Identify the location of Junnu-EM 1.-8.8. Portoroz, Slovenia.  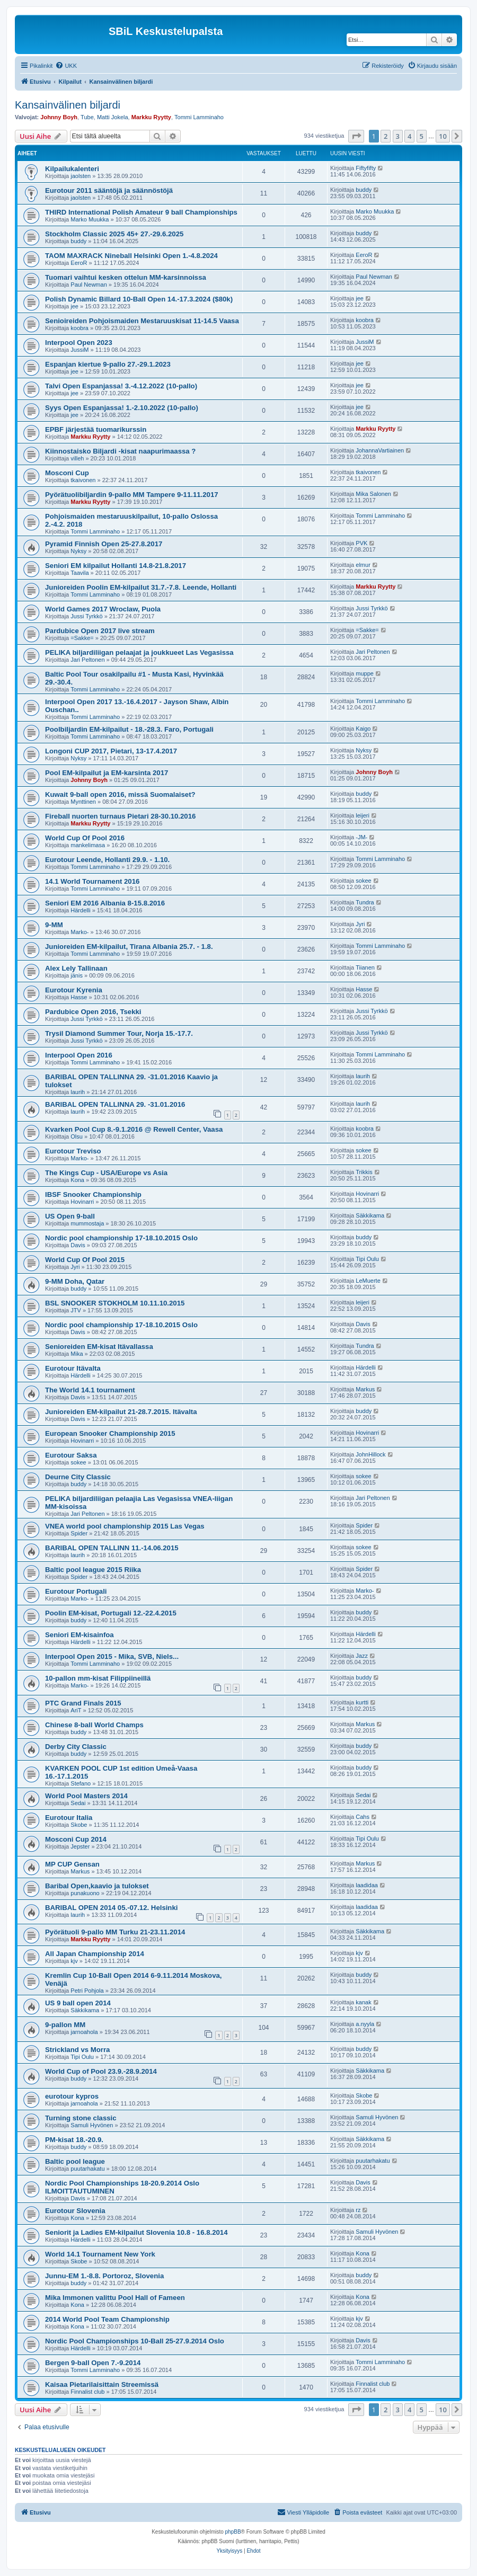
(104, 2276).